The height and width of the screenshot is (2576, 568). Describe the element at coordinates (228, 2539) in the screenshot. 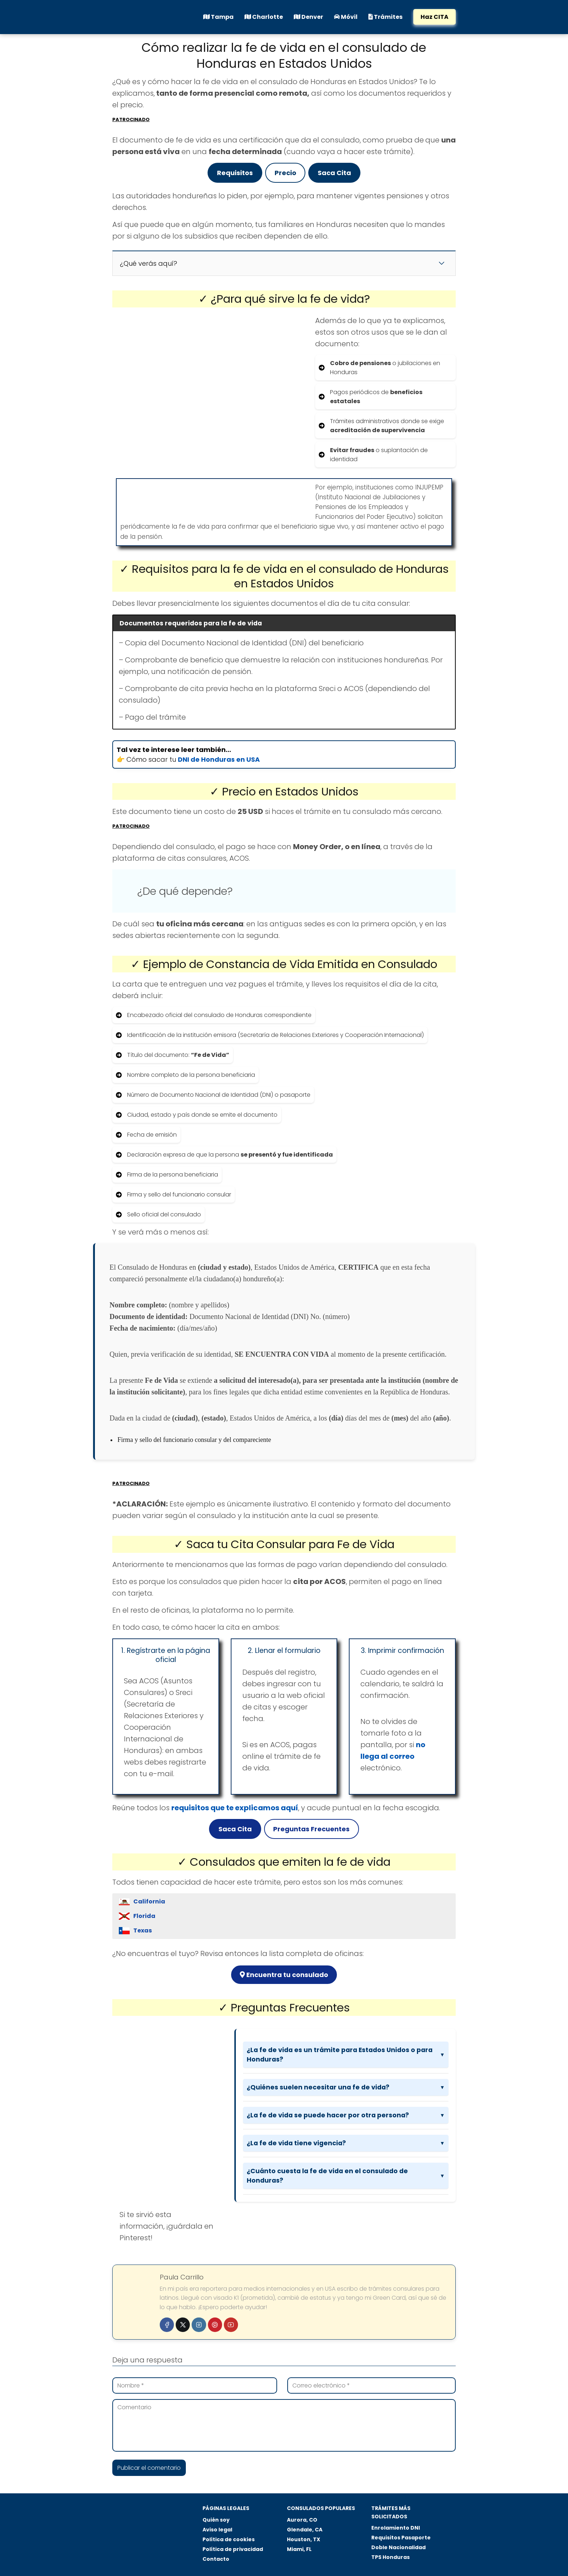

I see `Política de cookies` at that location.